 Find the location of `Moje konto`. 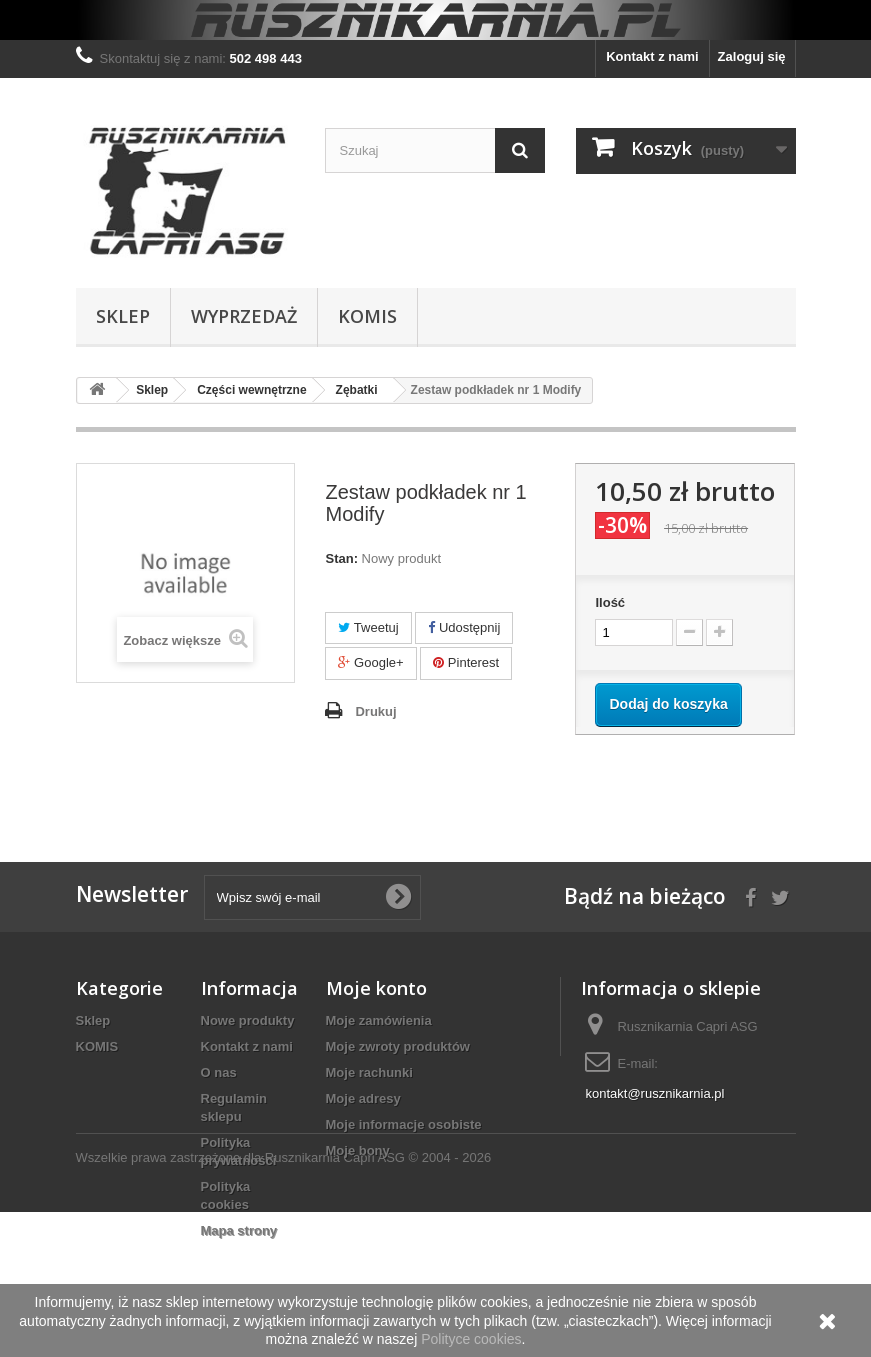

Moje konto is located at coordinates (376, 988).